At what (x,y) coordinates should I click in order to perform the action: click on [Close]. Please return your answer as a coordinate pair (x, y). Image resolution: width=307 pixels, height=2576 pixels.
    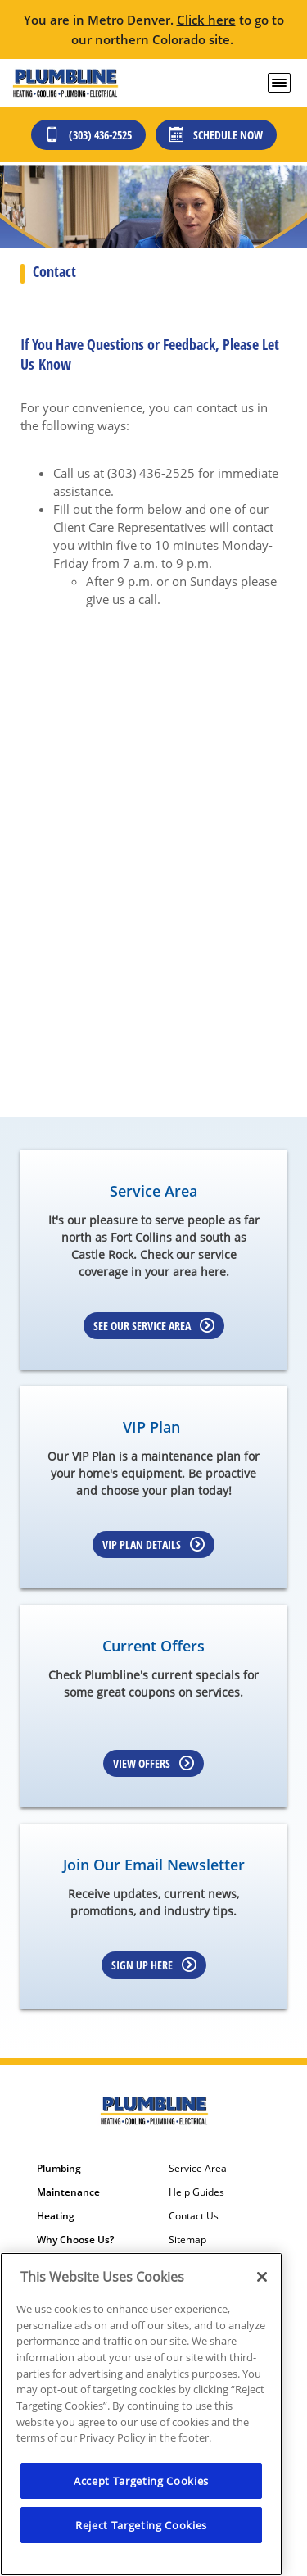
    Looking at the image, I should click on (262, 2277).